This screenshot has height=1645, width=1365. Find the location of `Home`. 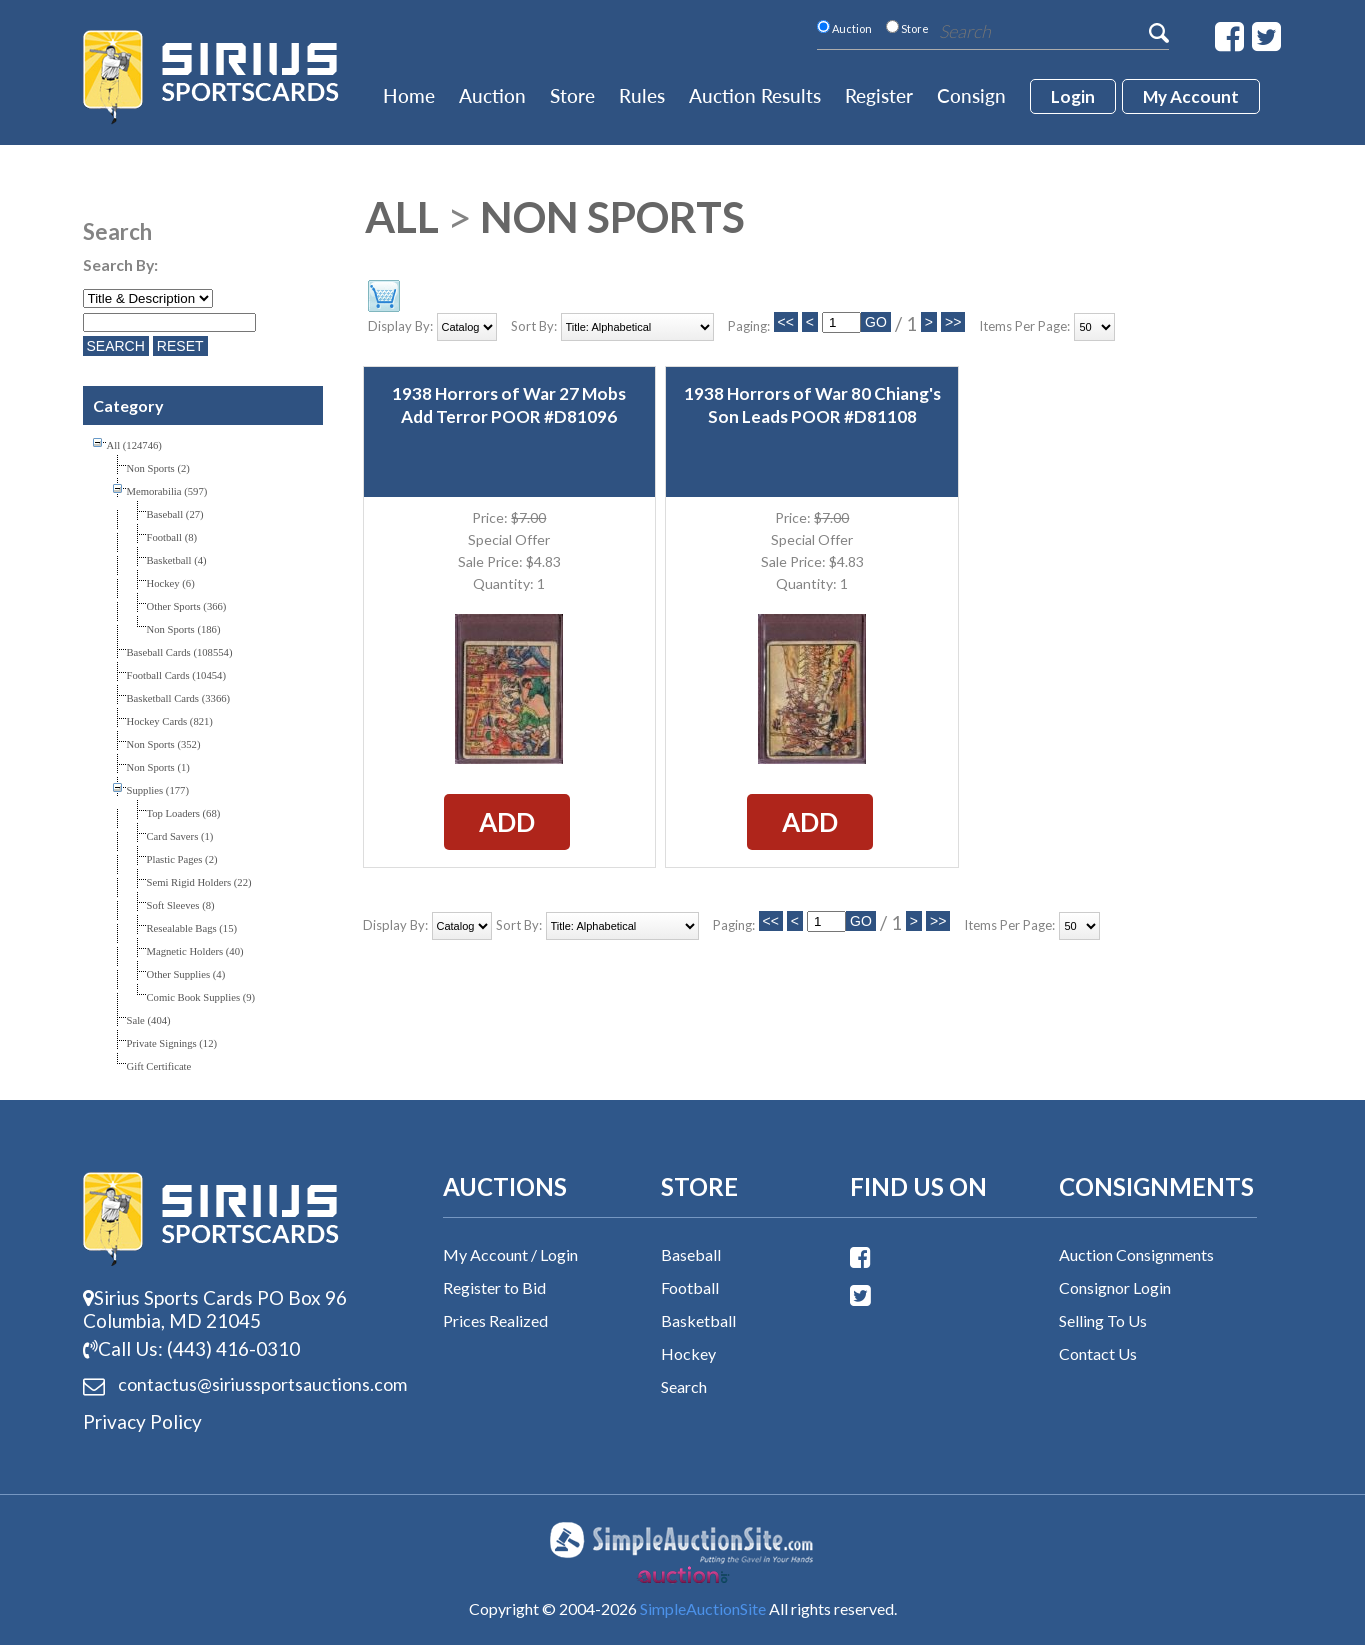

Home is located at coordinates (409, 95).